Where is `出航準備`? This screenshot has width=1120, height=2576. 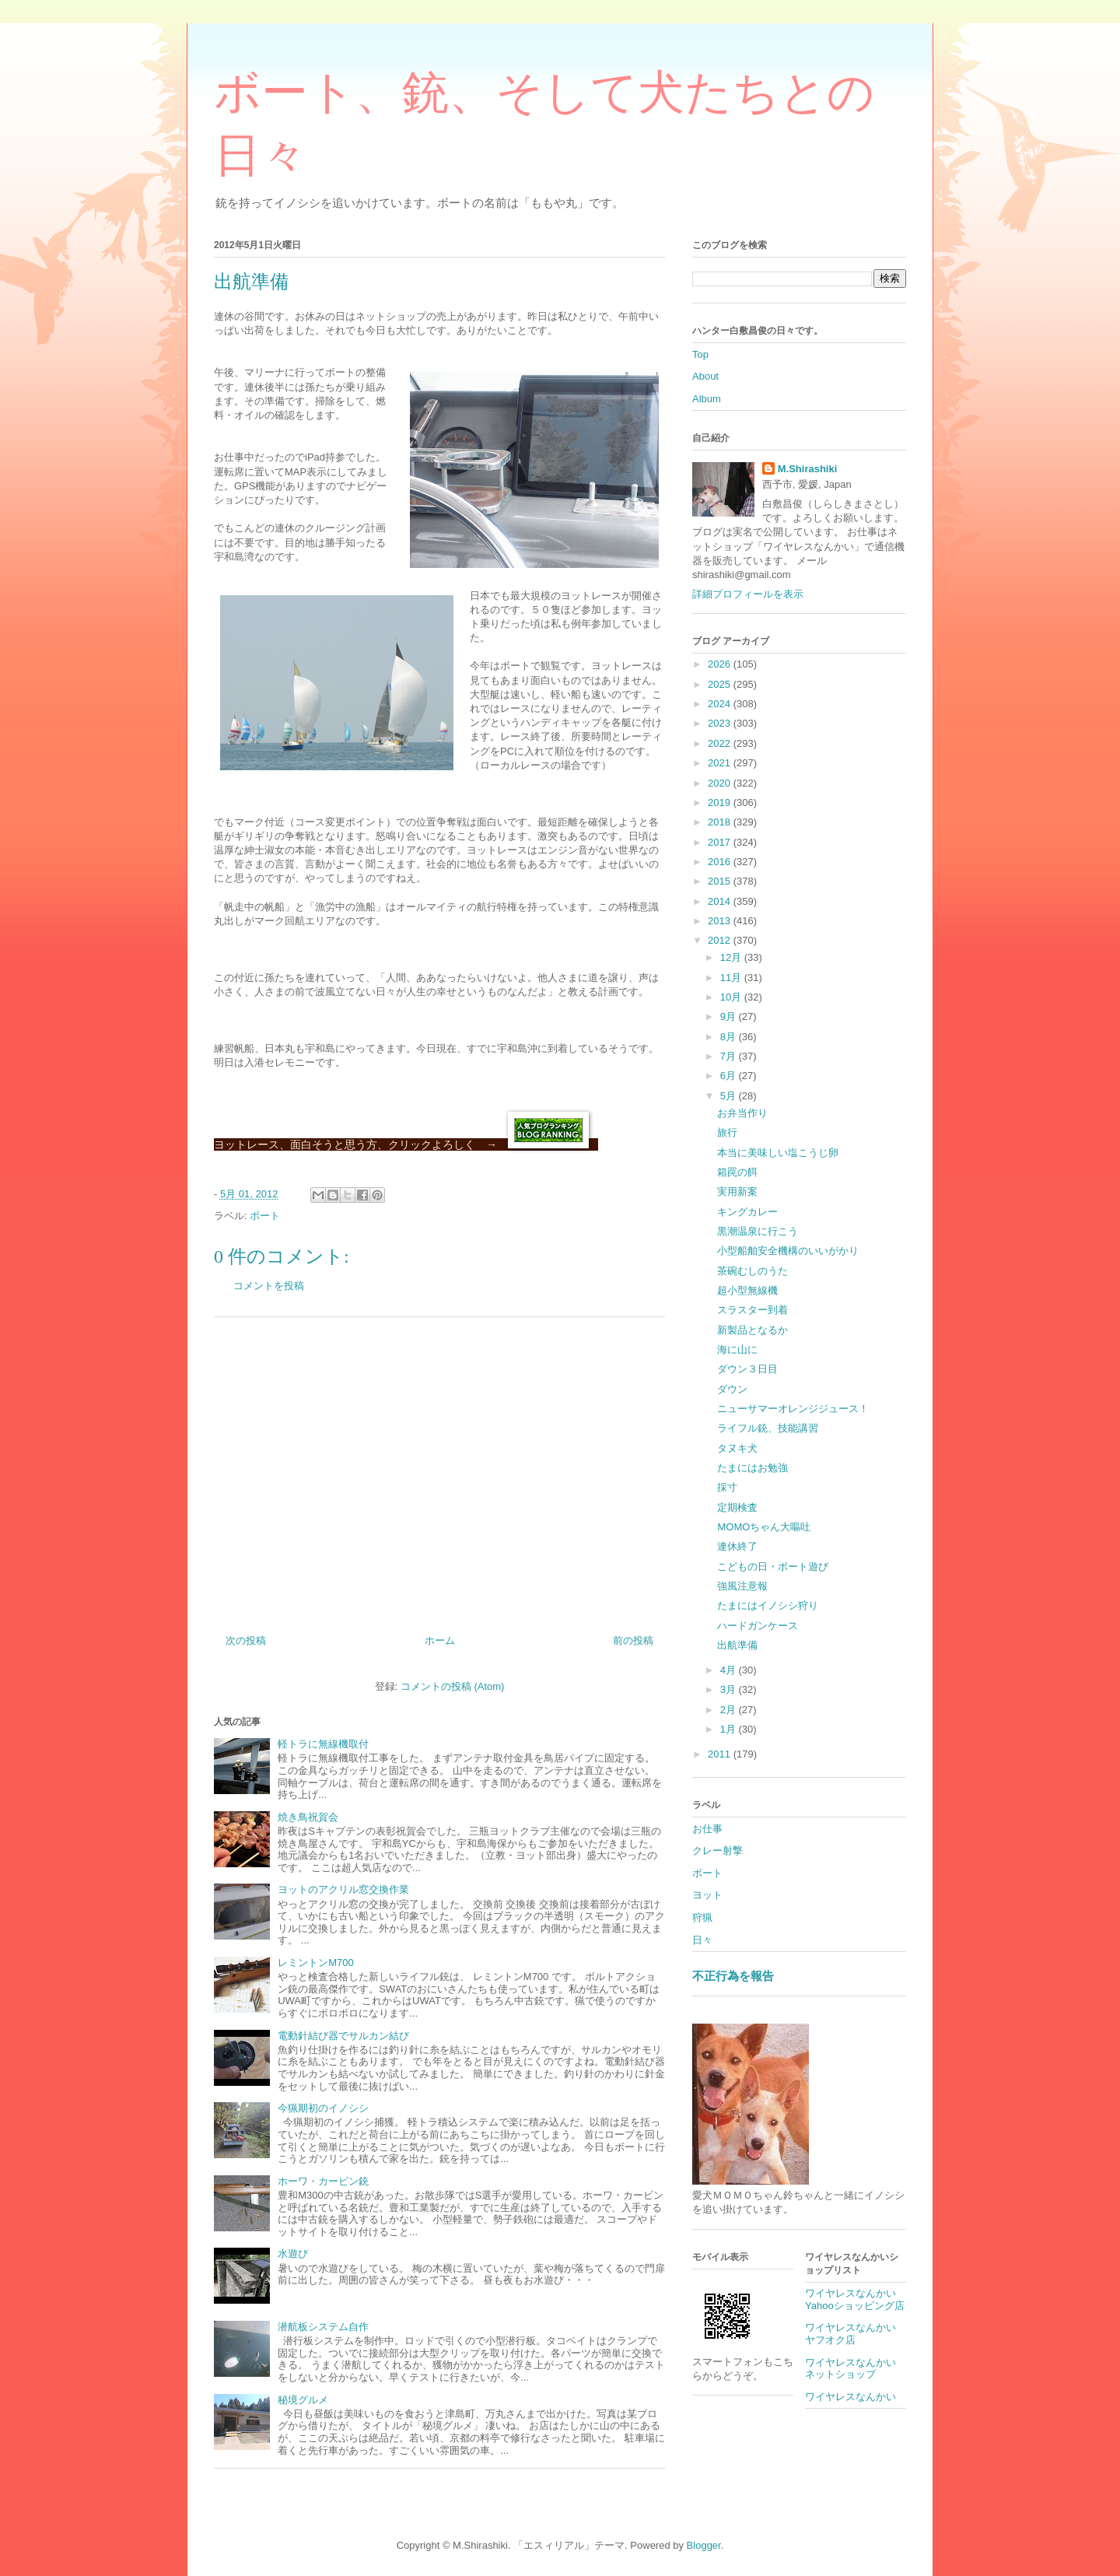
出航準備 is located at coordinates (737, 1645).